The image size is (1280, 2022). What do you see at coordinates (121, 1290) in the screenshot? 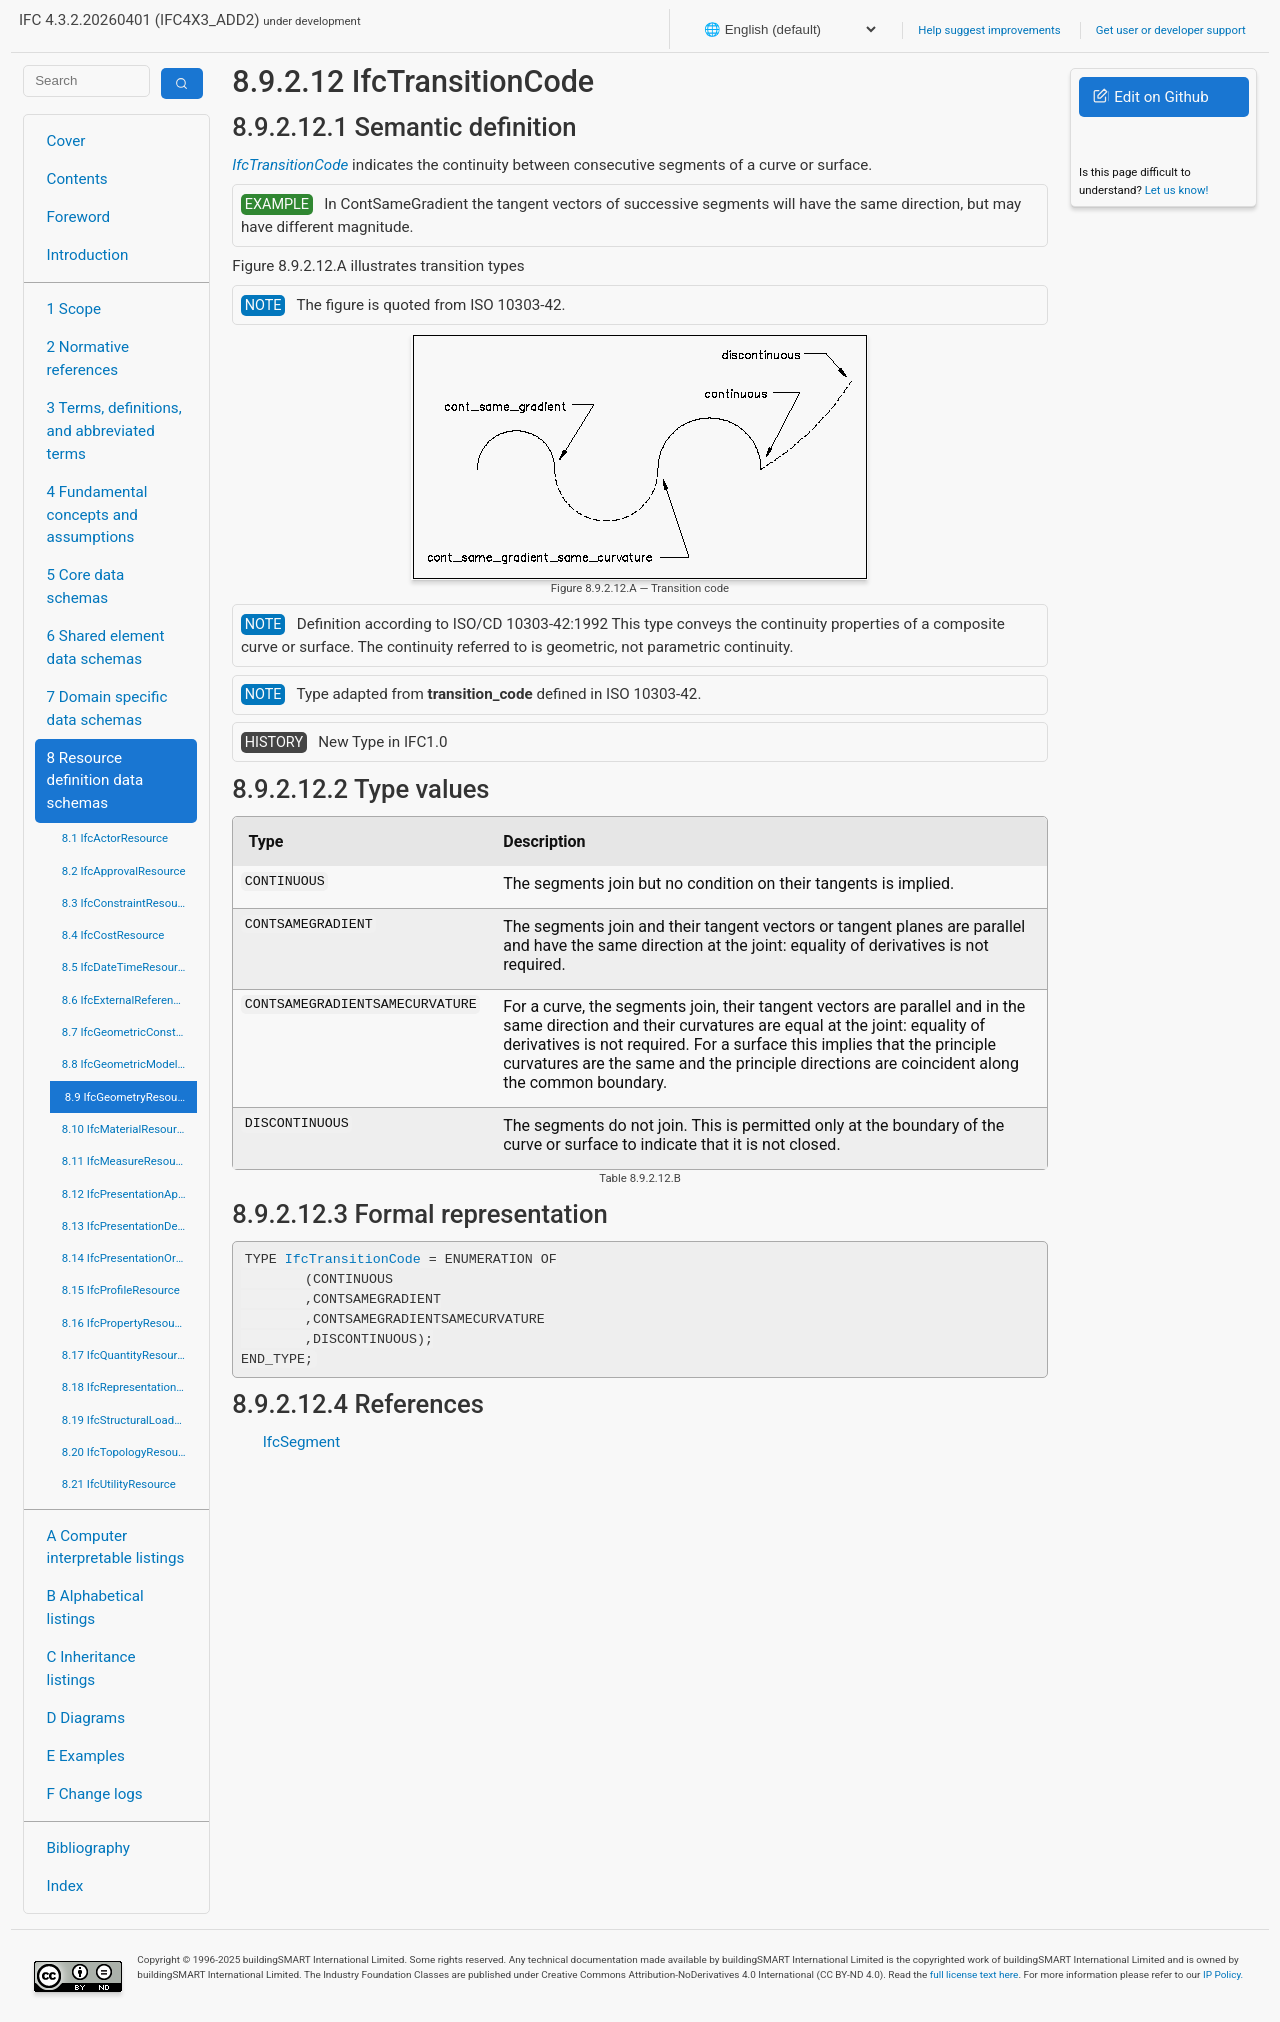
I see `8.15 IfcProfileResource` at bounding box center [121, 1290].